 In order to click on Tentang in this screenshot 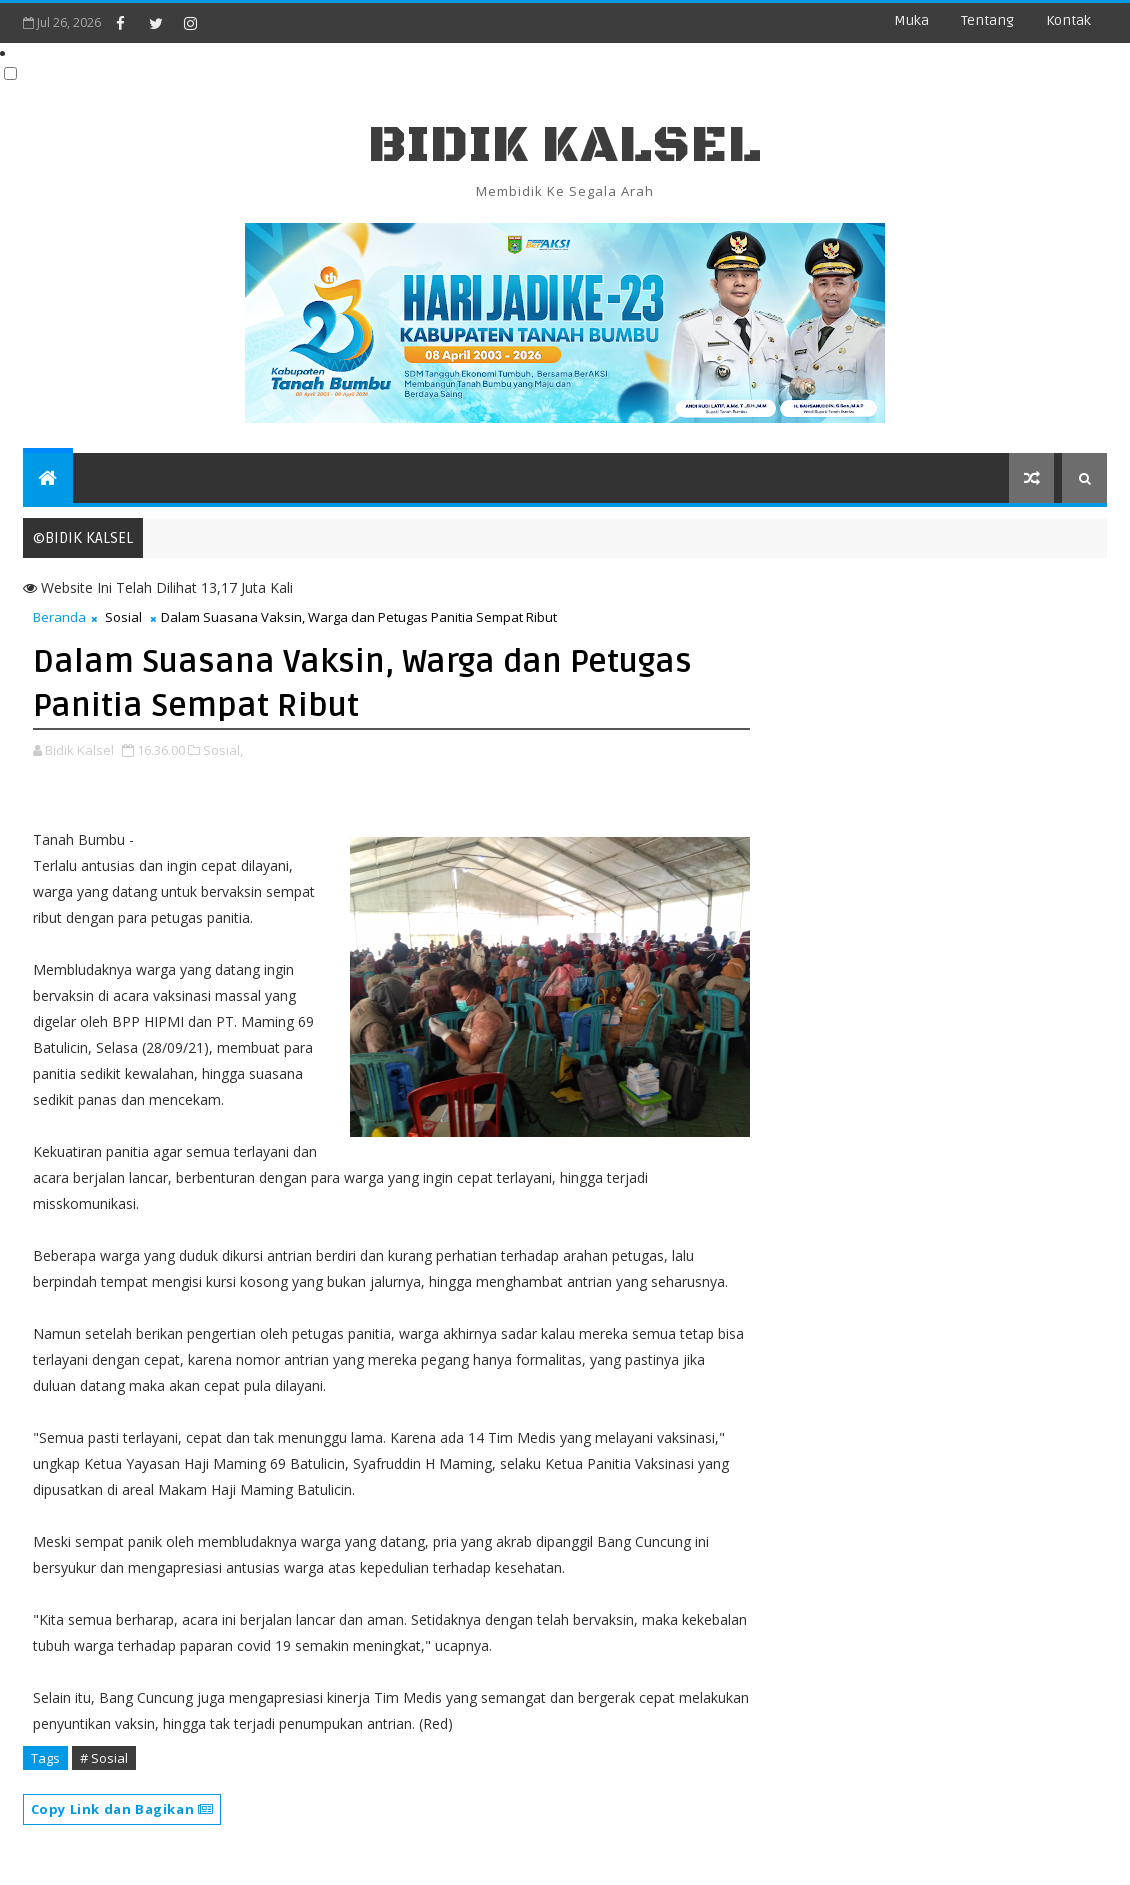, I will do `click(987, 20)`.